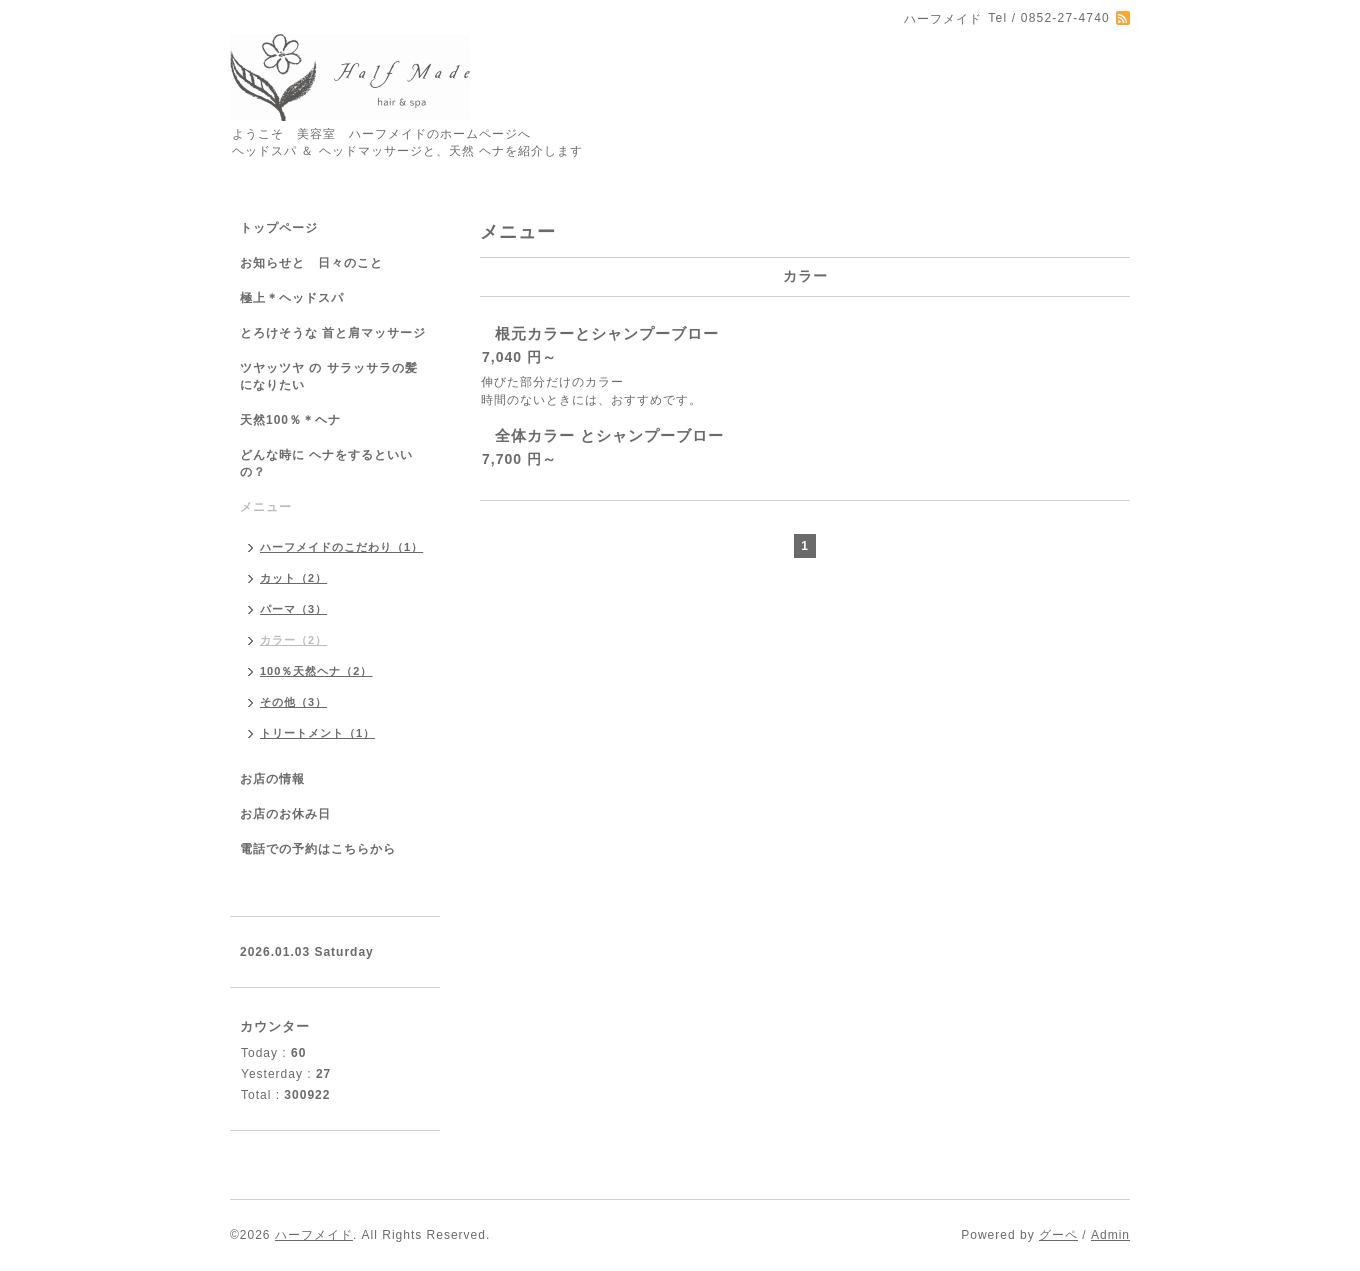  Describe the element at coordinates (317, 733) in the screenshot. I see `トリートメント（1）` at that location.